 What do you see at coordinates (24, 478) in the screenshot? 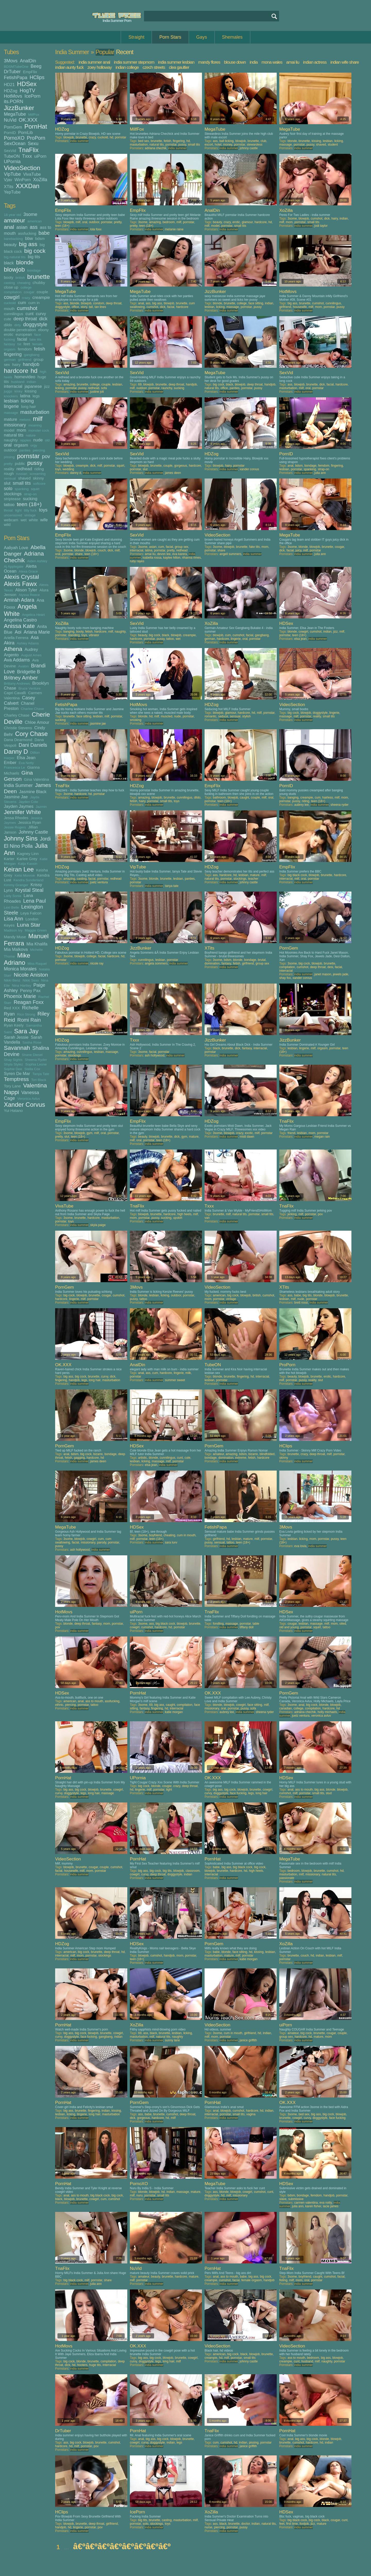
I see `shaved` at bounding box center [24, 478].